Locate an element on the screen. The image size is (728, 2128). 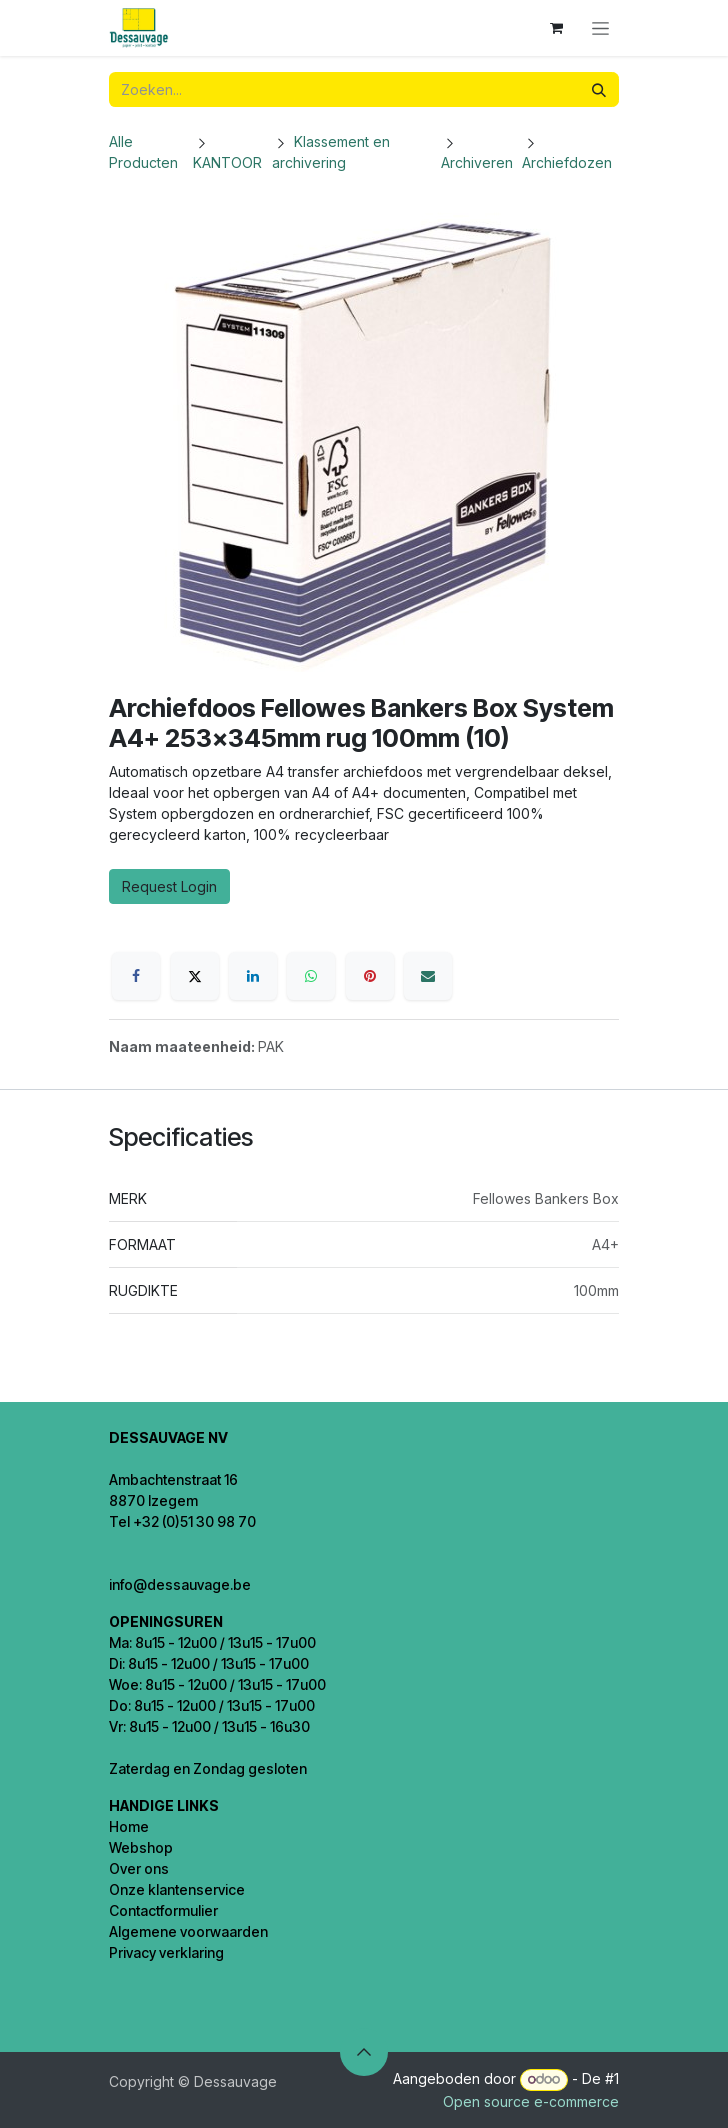
Archiveren is located at coordinates (477, 162).